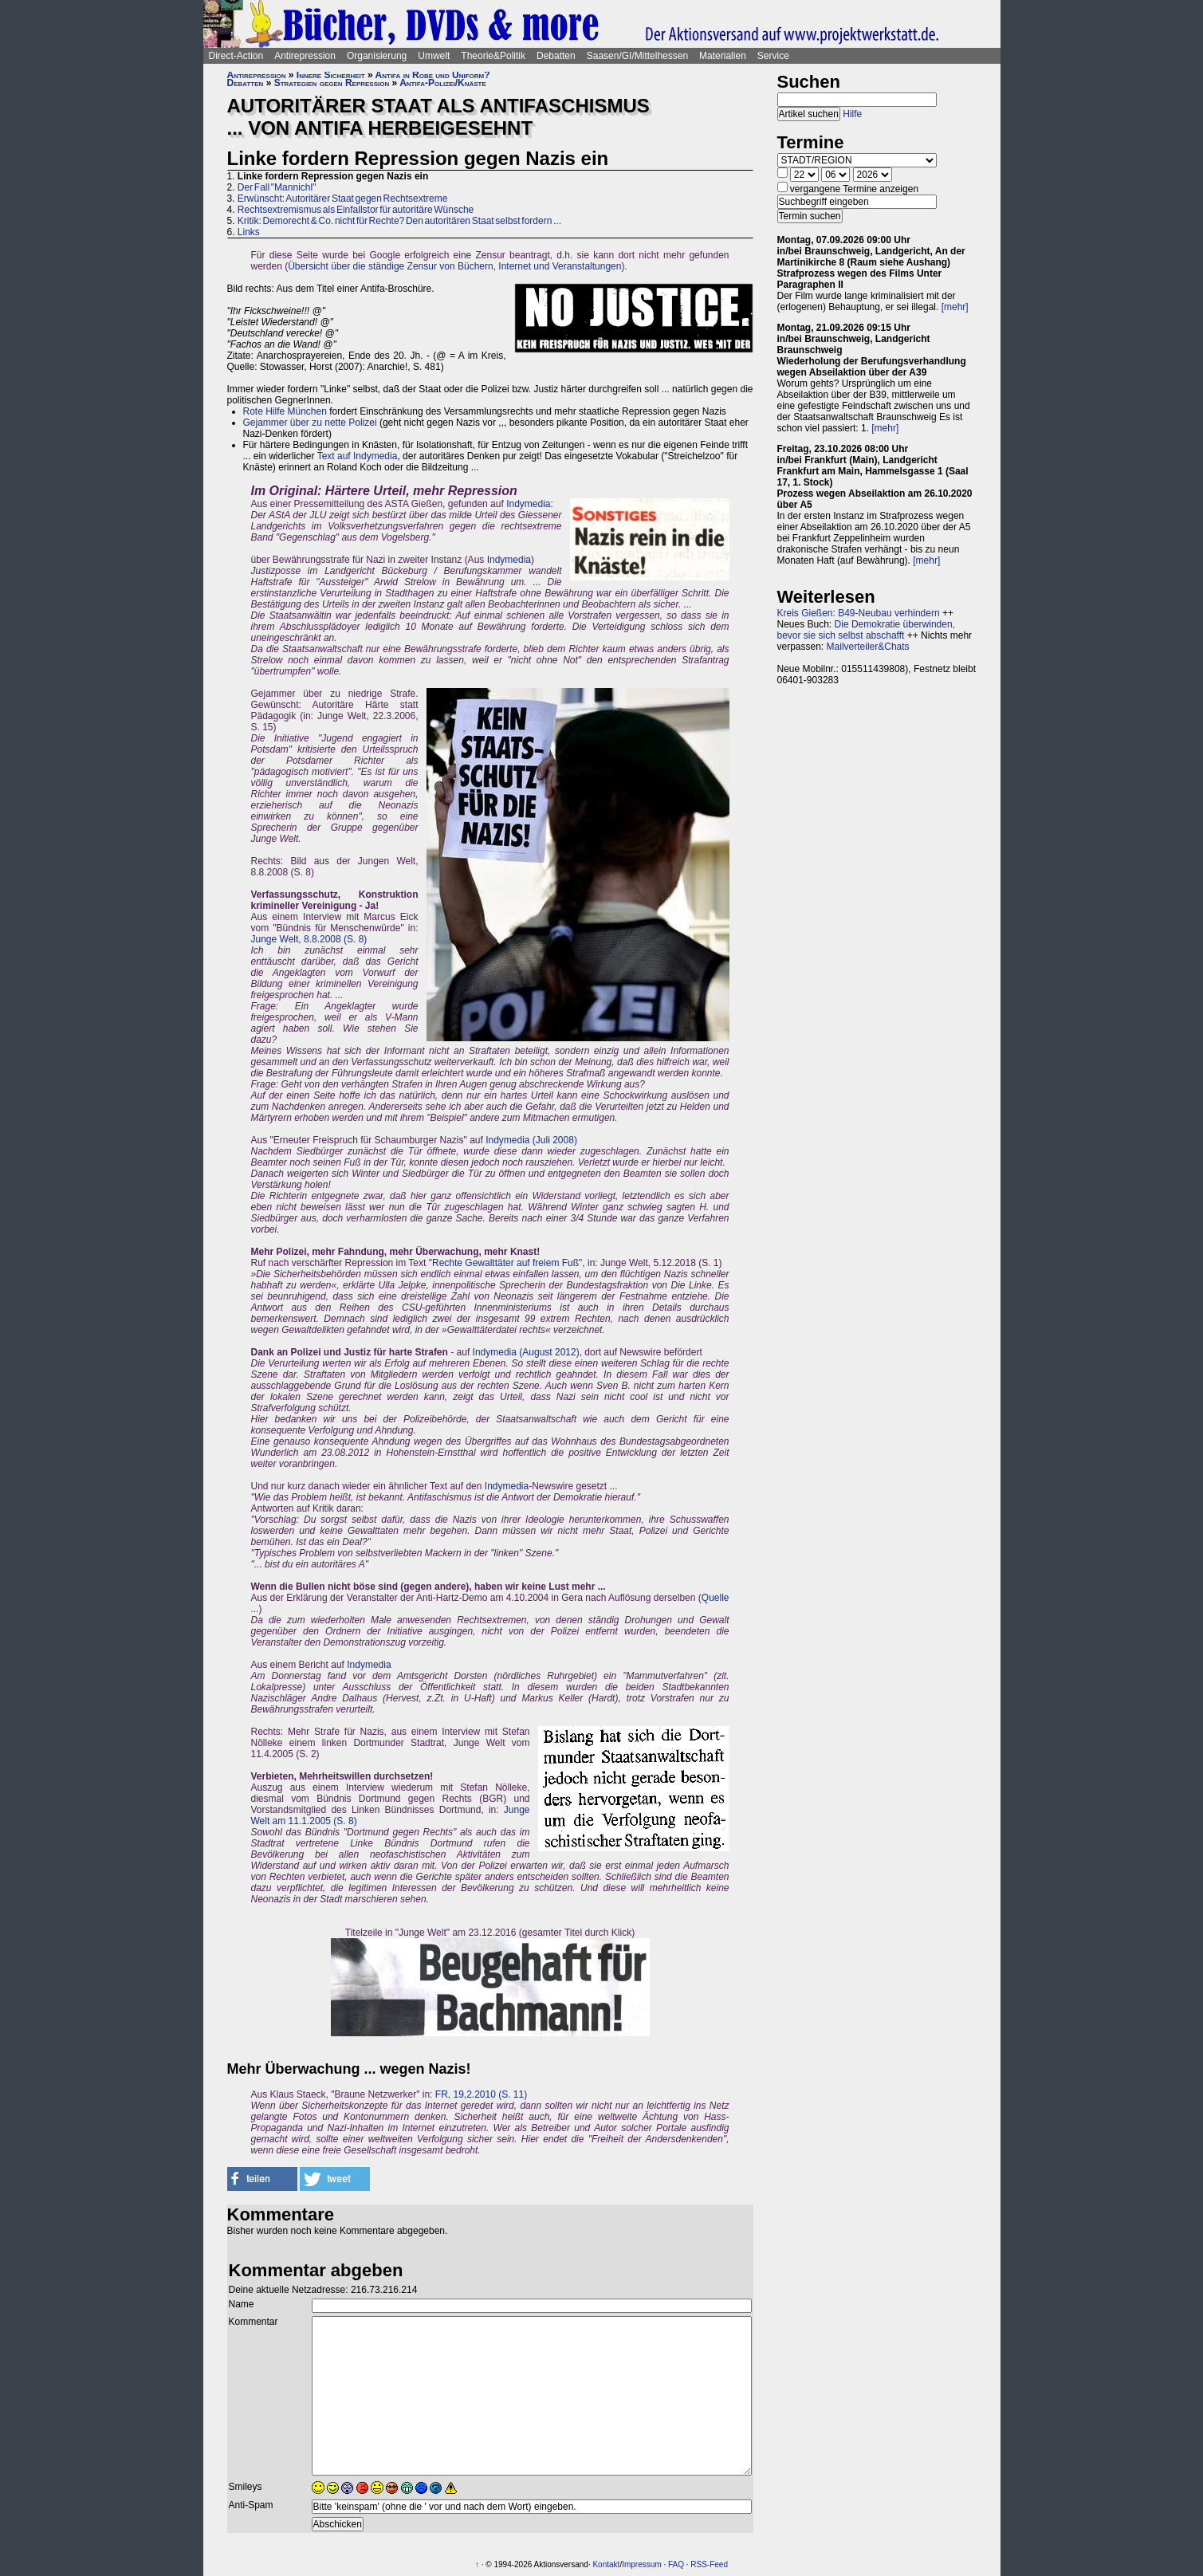 This screenshot has height=2576, width=1203. I want to click on Indymedia (August 2012), so click(526, 1352).